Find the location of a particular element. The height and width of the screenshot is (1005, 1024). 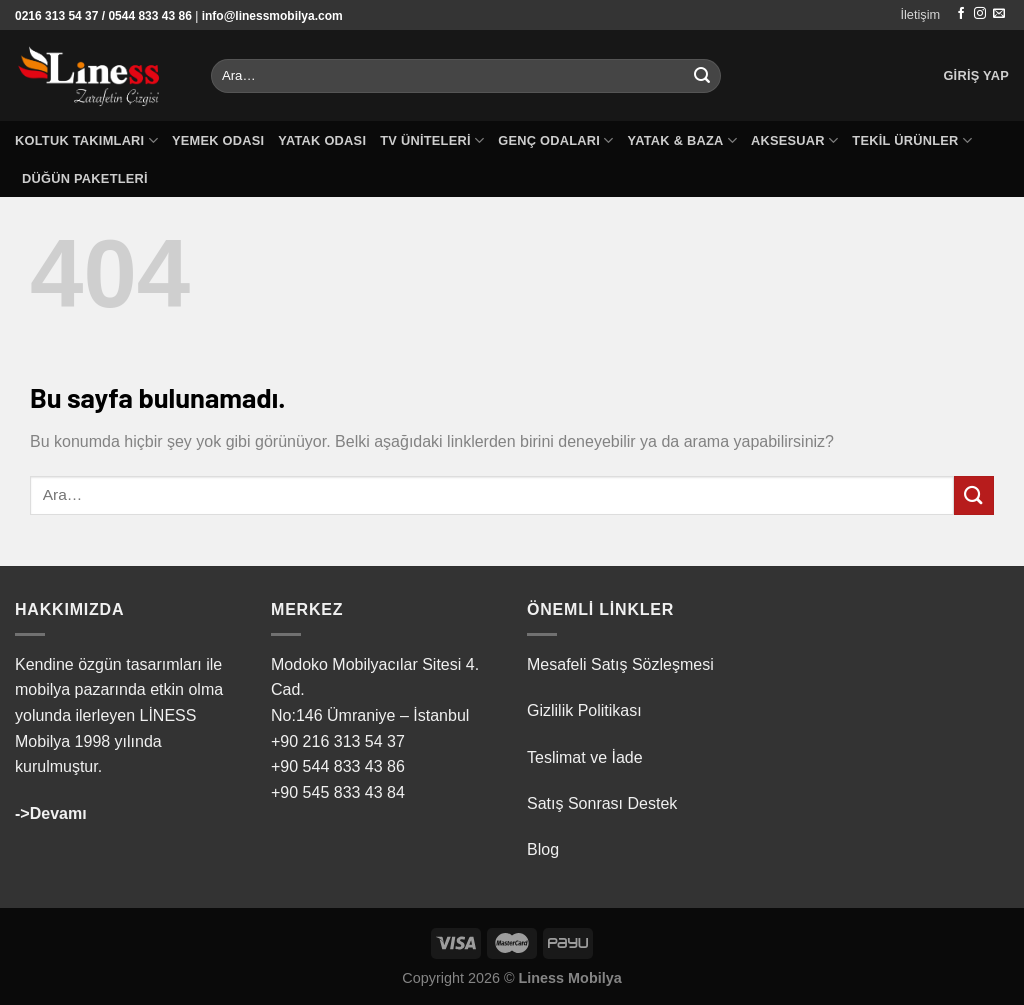

Mesafeli Satış Sözleşmesi is located at coordinates (620, 664).